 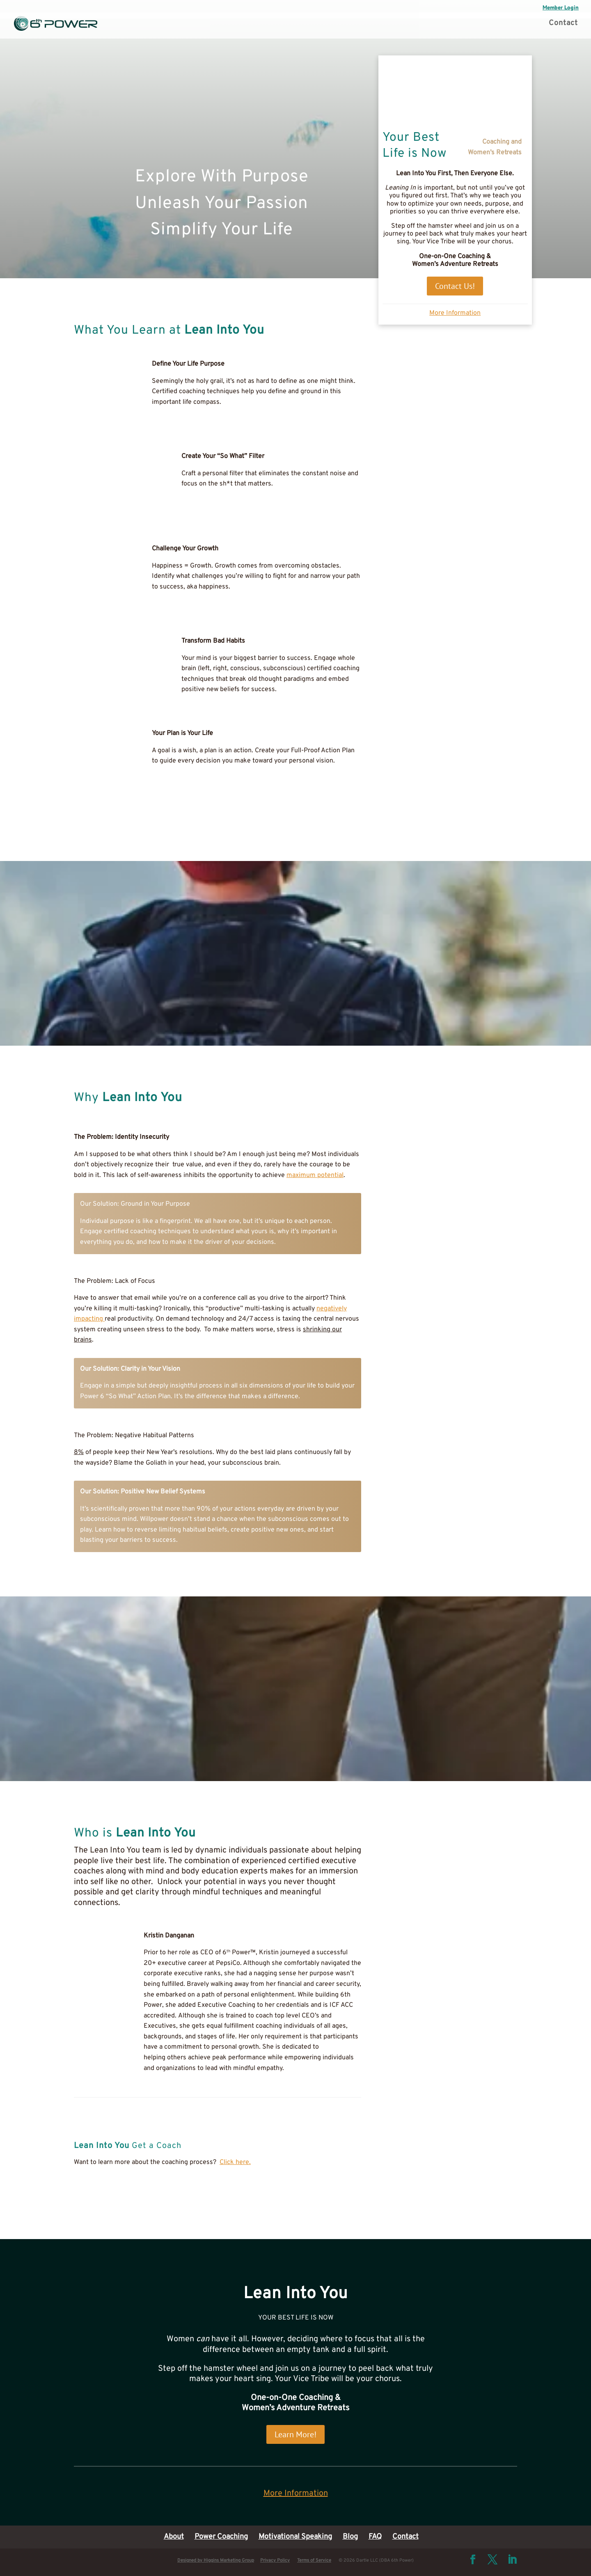 What do you see at coordinates (221, 2537) in the screenshot?
I see `Power Coaching` at bounding box center [221, 2537].